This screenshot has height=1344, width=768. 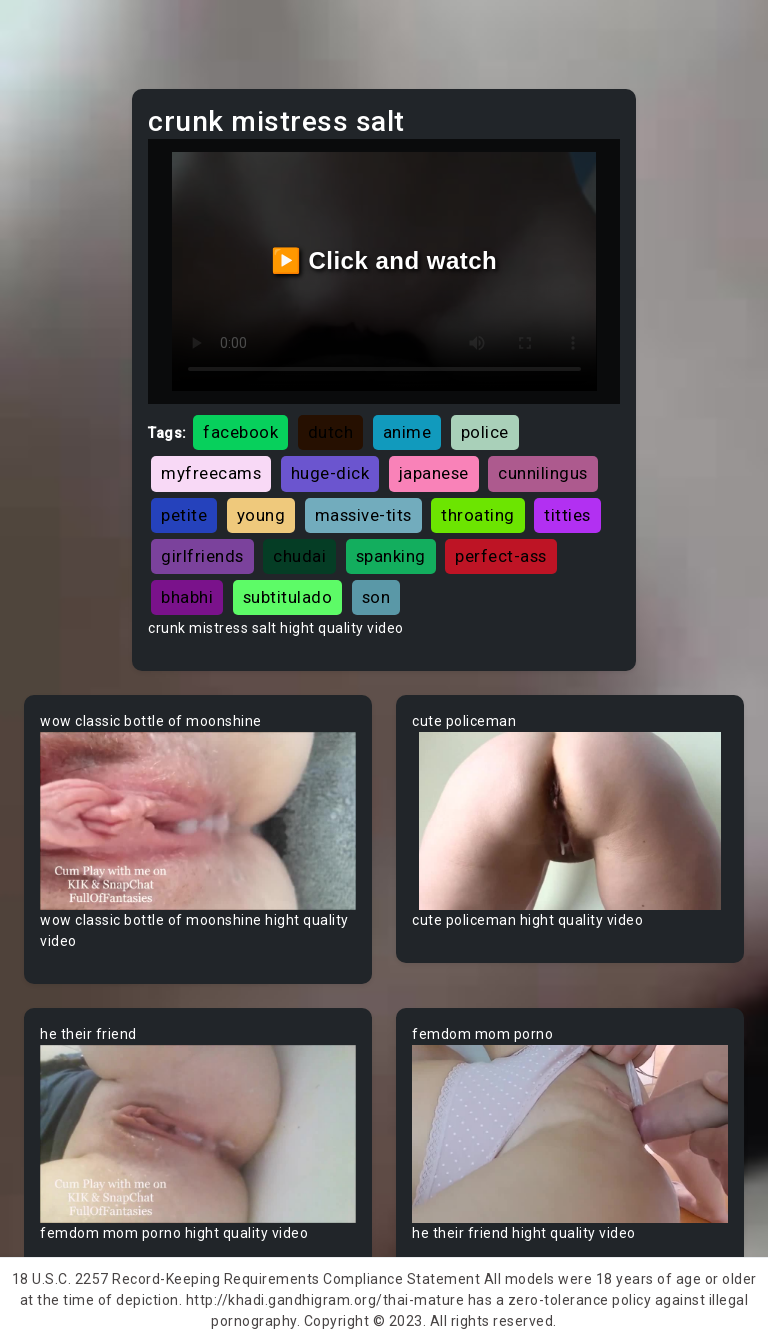 What do you see at coordinates (202, 556) in the screenshot?
I see `girlfriends` at bounding box center [202, 556].